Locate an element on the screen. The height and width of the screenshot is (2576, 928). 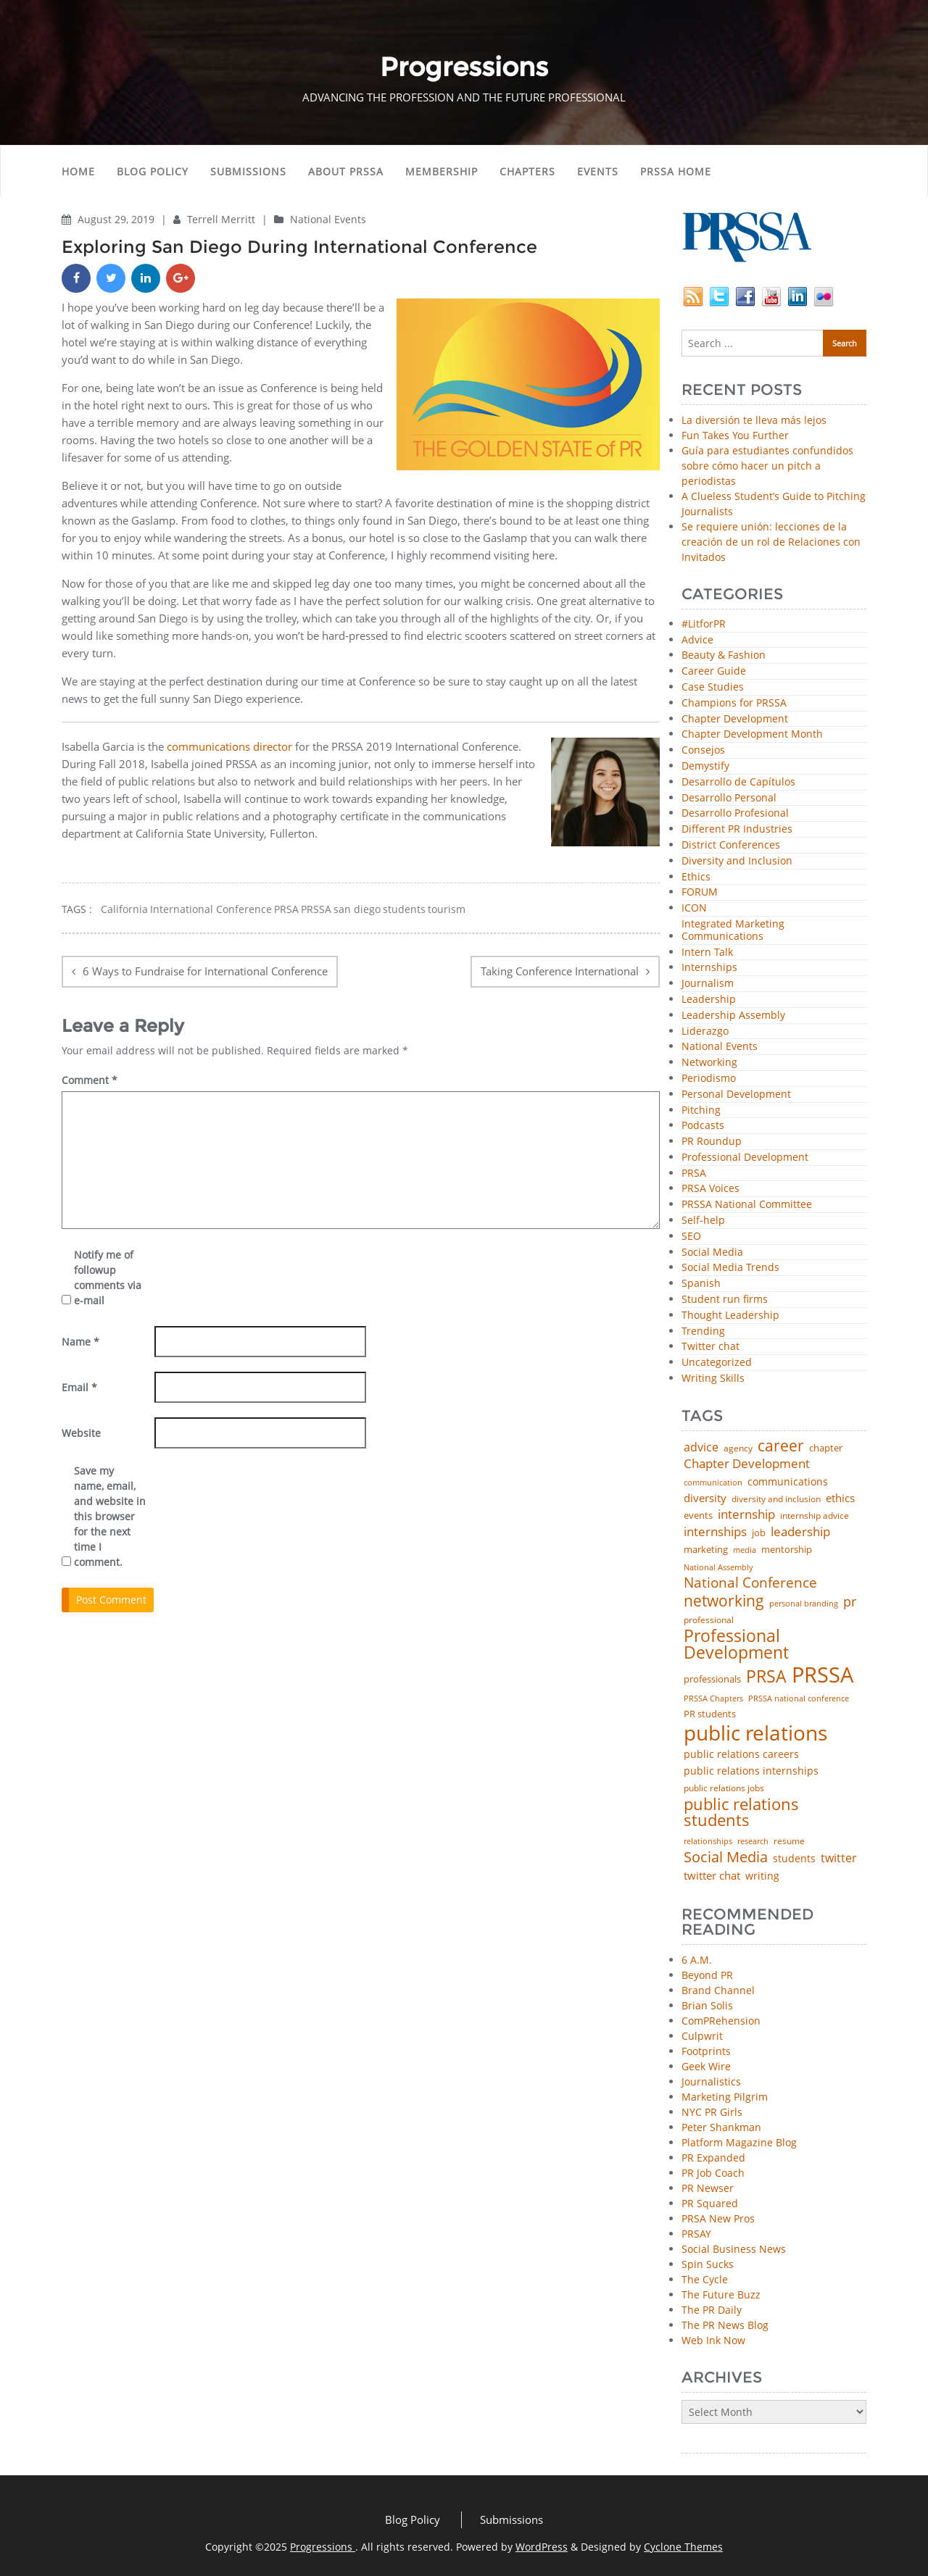
chapter [chapter (52 items)] is located at coordinates (825, 1448).